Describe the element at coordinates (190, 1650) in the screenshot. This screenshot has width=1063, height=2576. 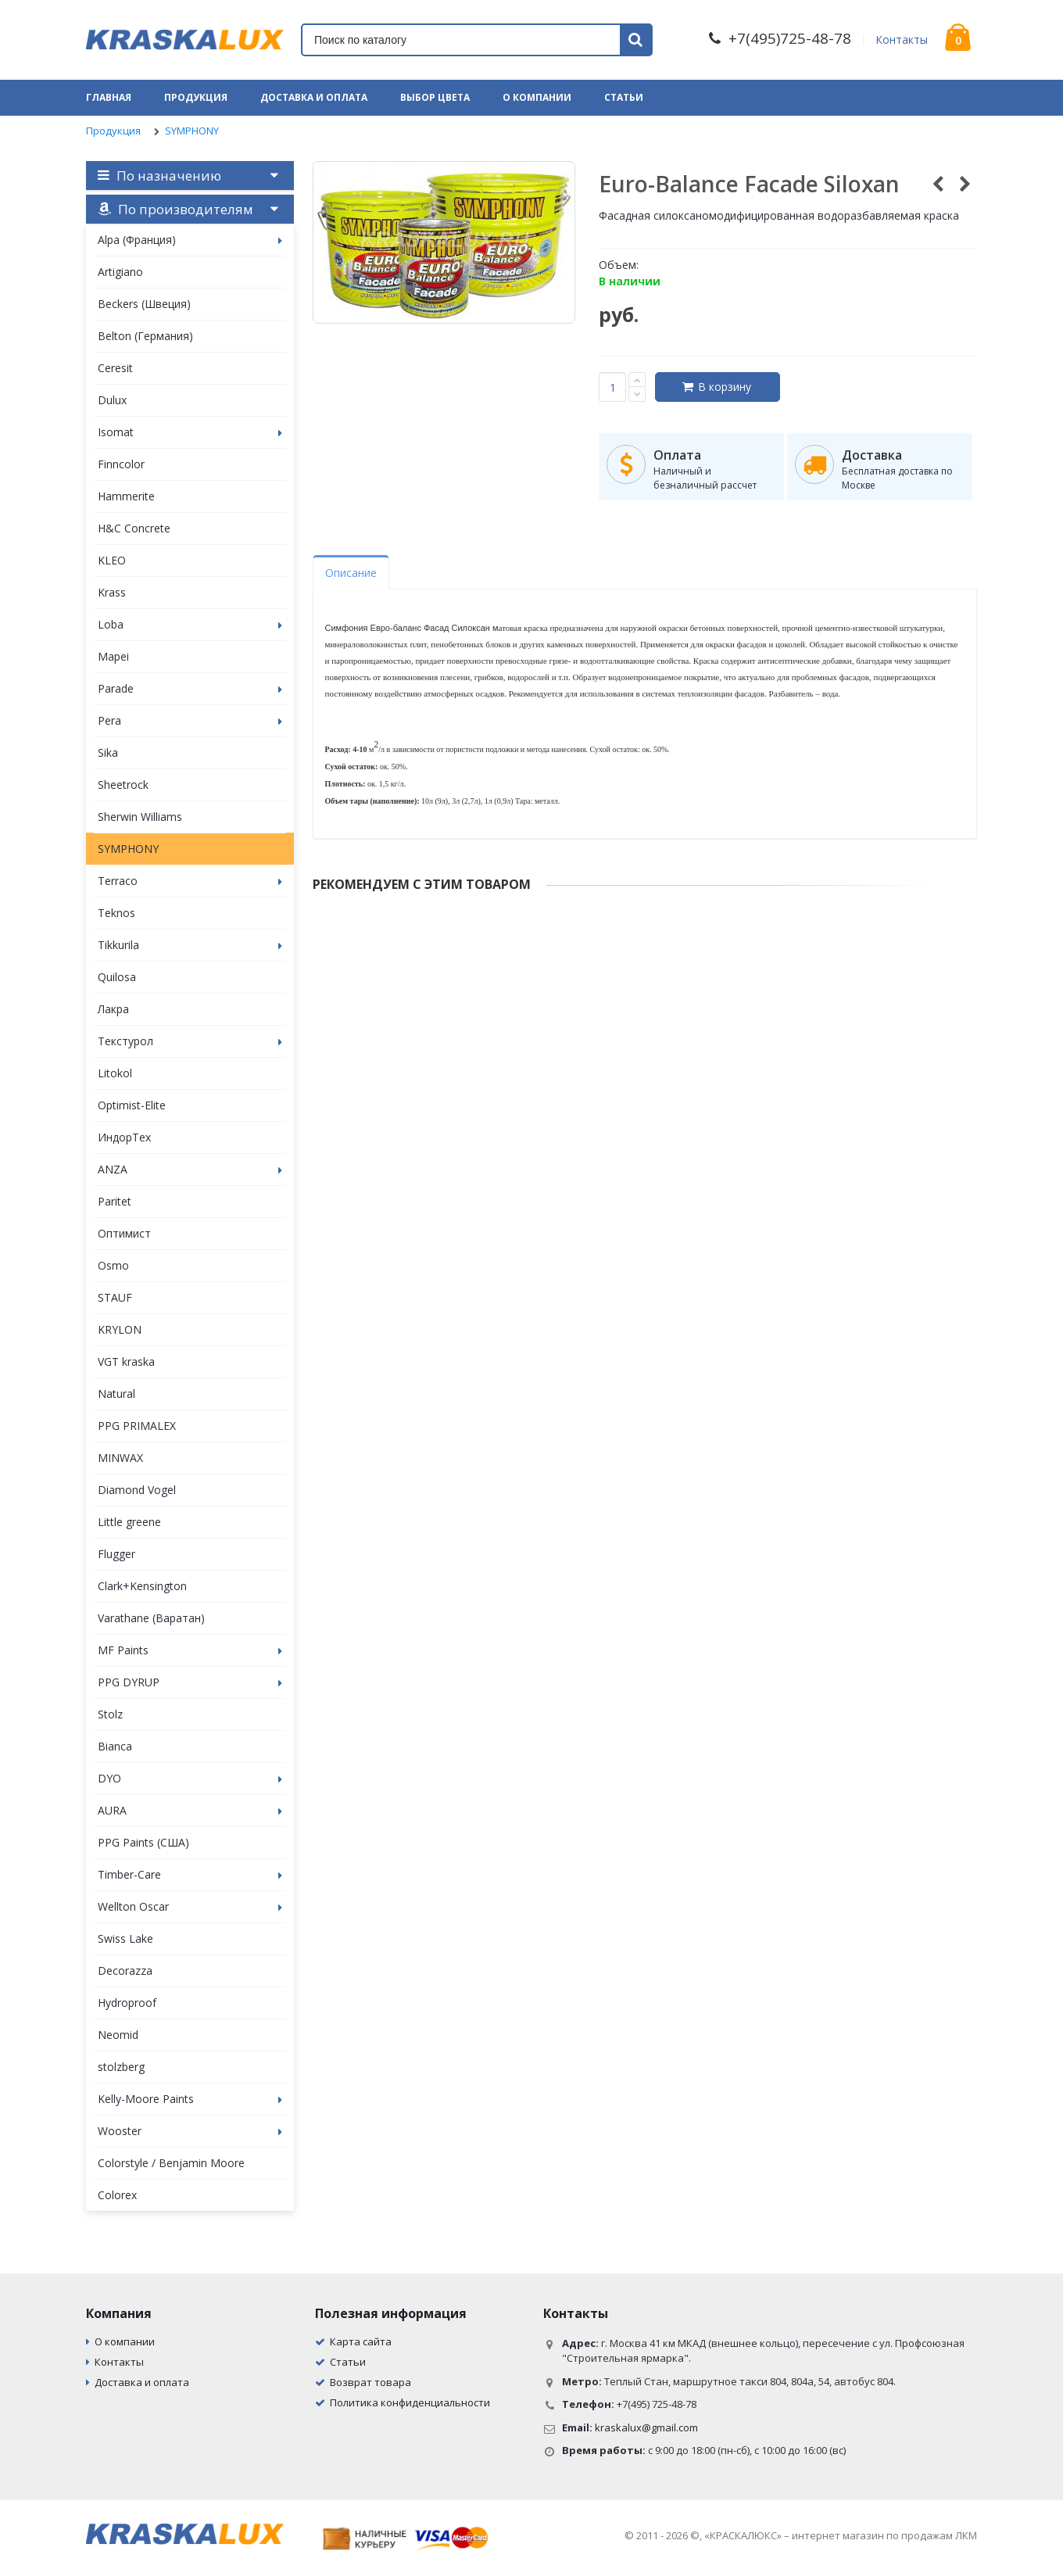
I see `MF Paints` at that location.